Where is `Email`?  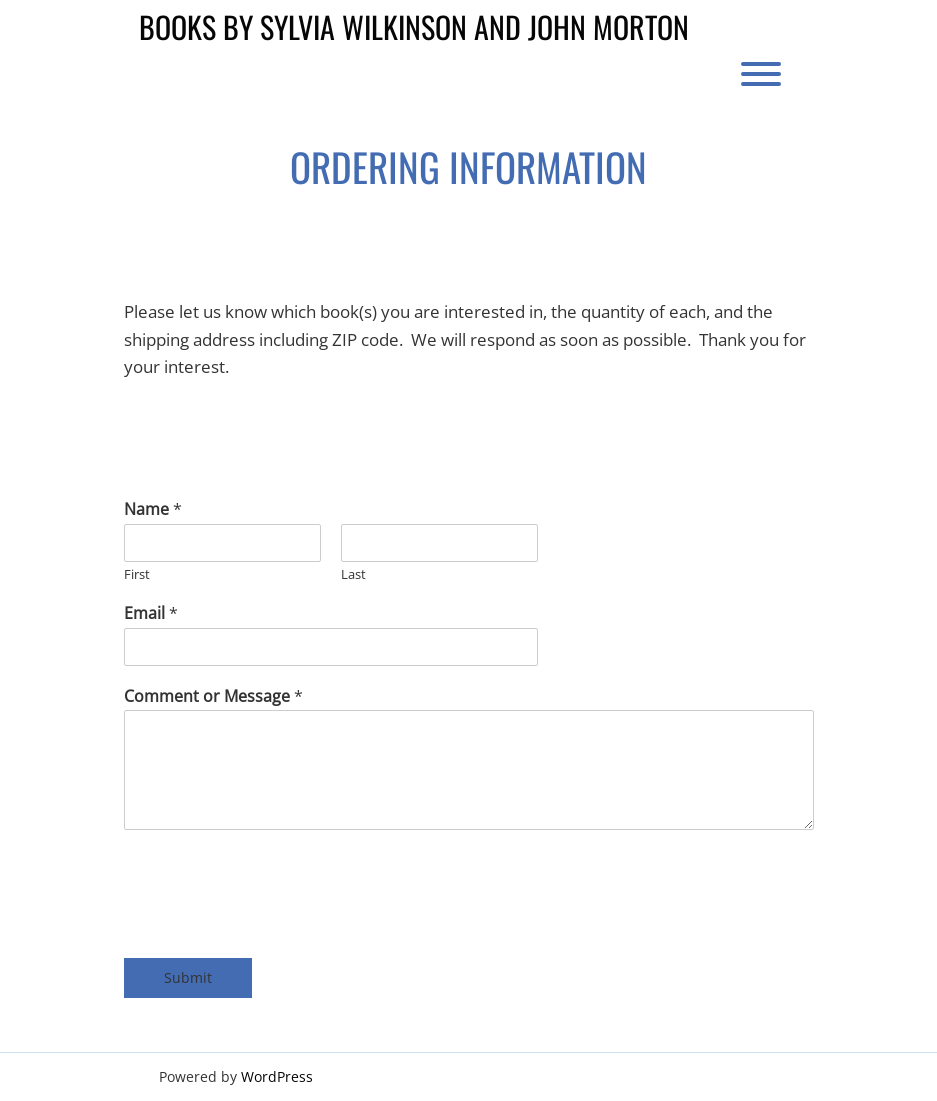
Email is located at coordinates (151, 613).